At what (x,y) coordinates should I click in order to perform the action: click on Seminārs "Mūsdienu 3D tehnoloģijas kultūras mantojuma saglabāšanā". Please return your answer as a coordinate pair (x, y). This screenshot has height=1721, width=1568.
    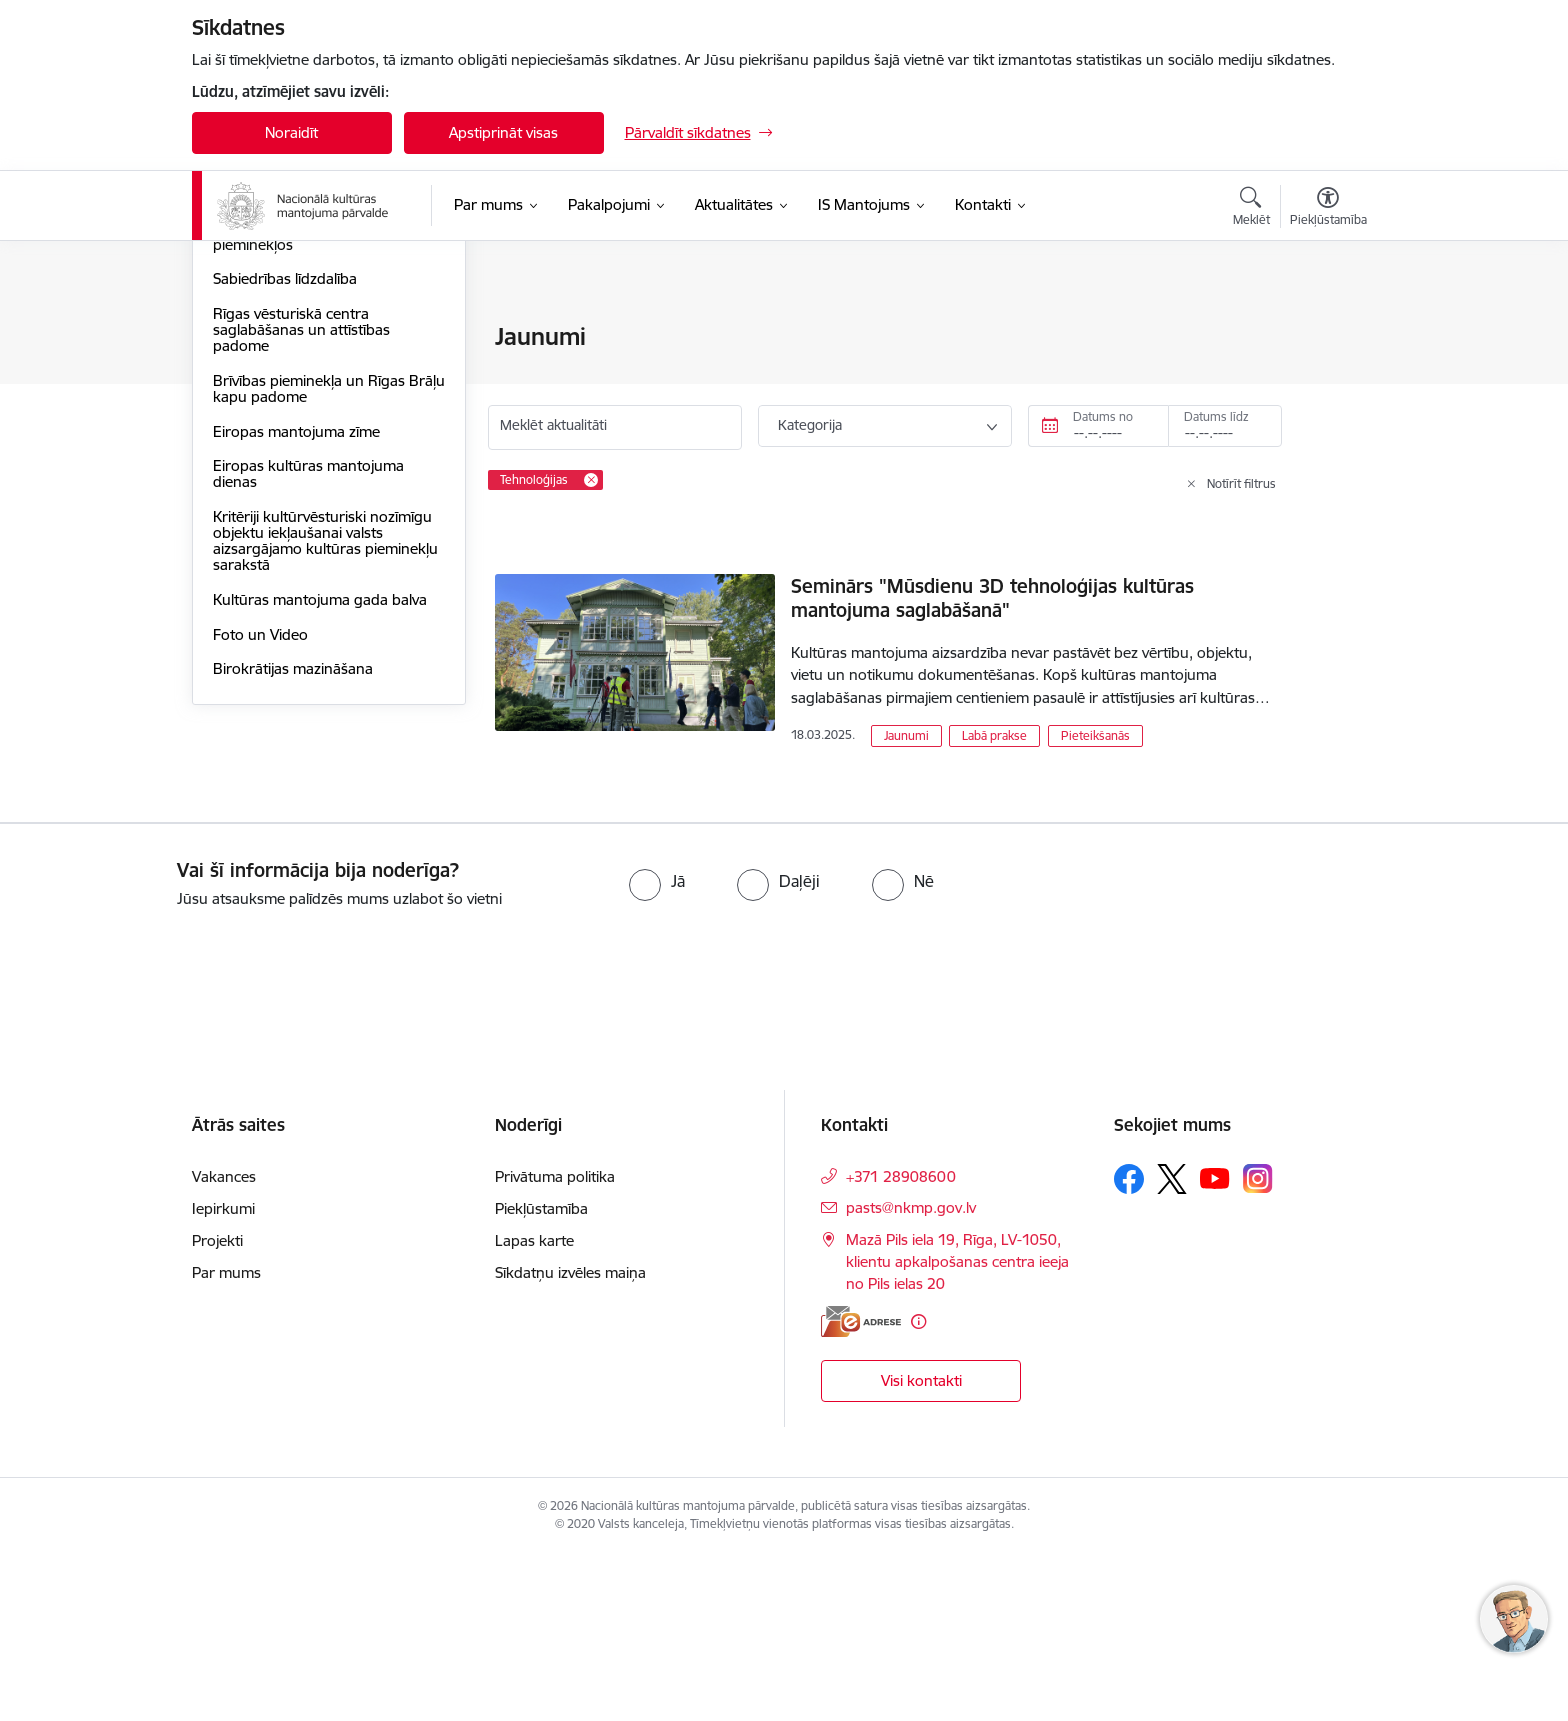
    Looking at the image, I should click on (992, 598).